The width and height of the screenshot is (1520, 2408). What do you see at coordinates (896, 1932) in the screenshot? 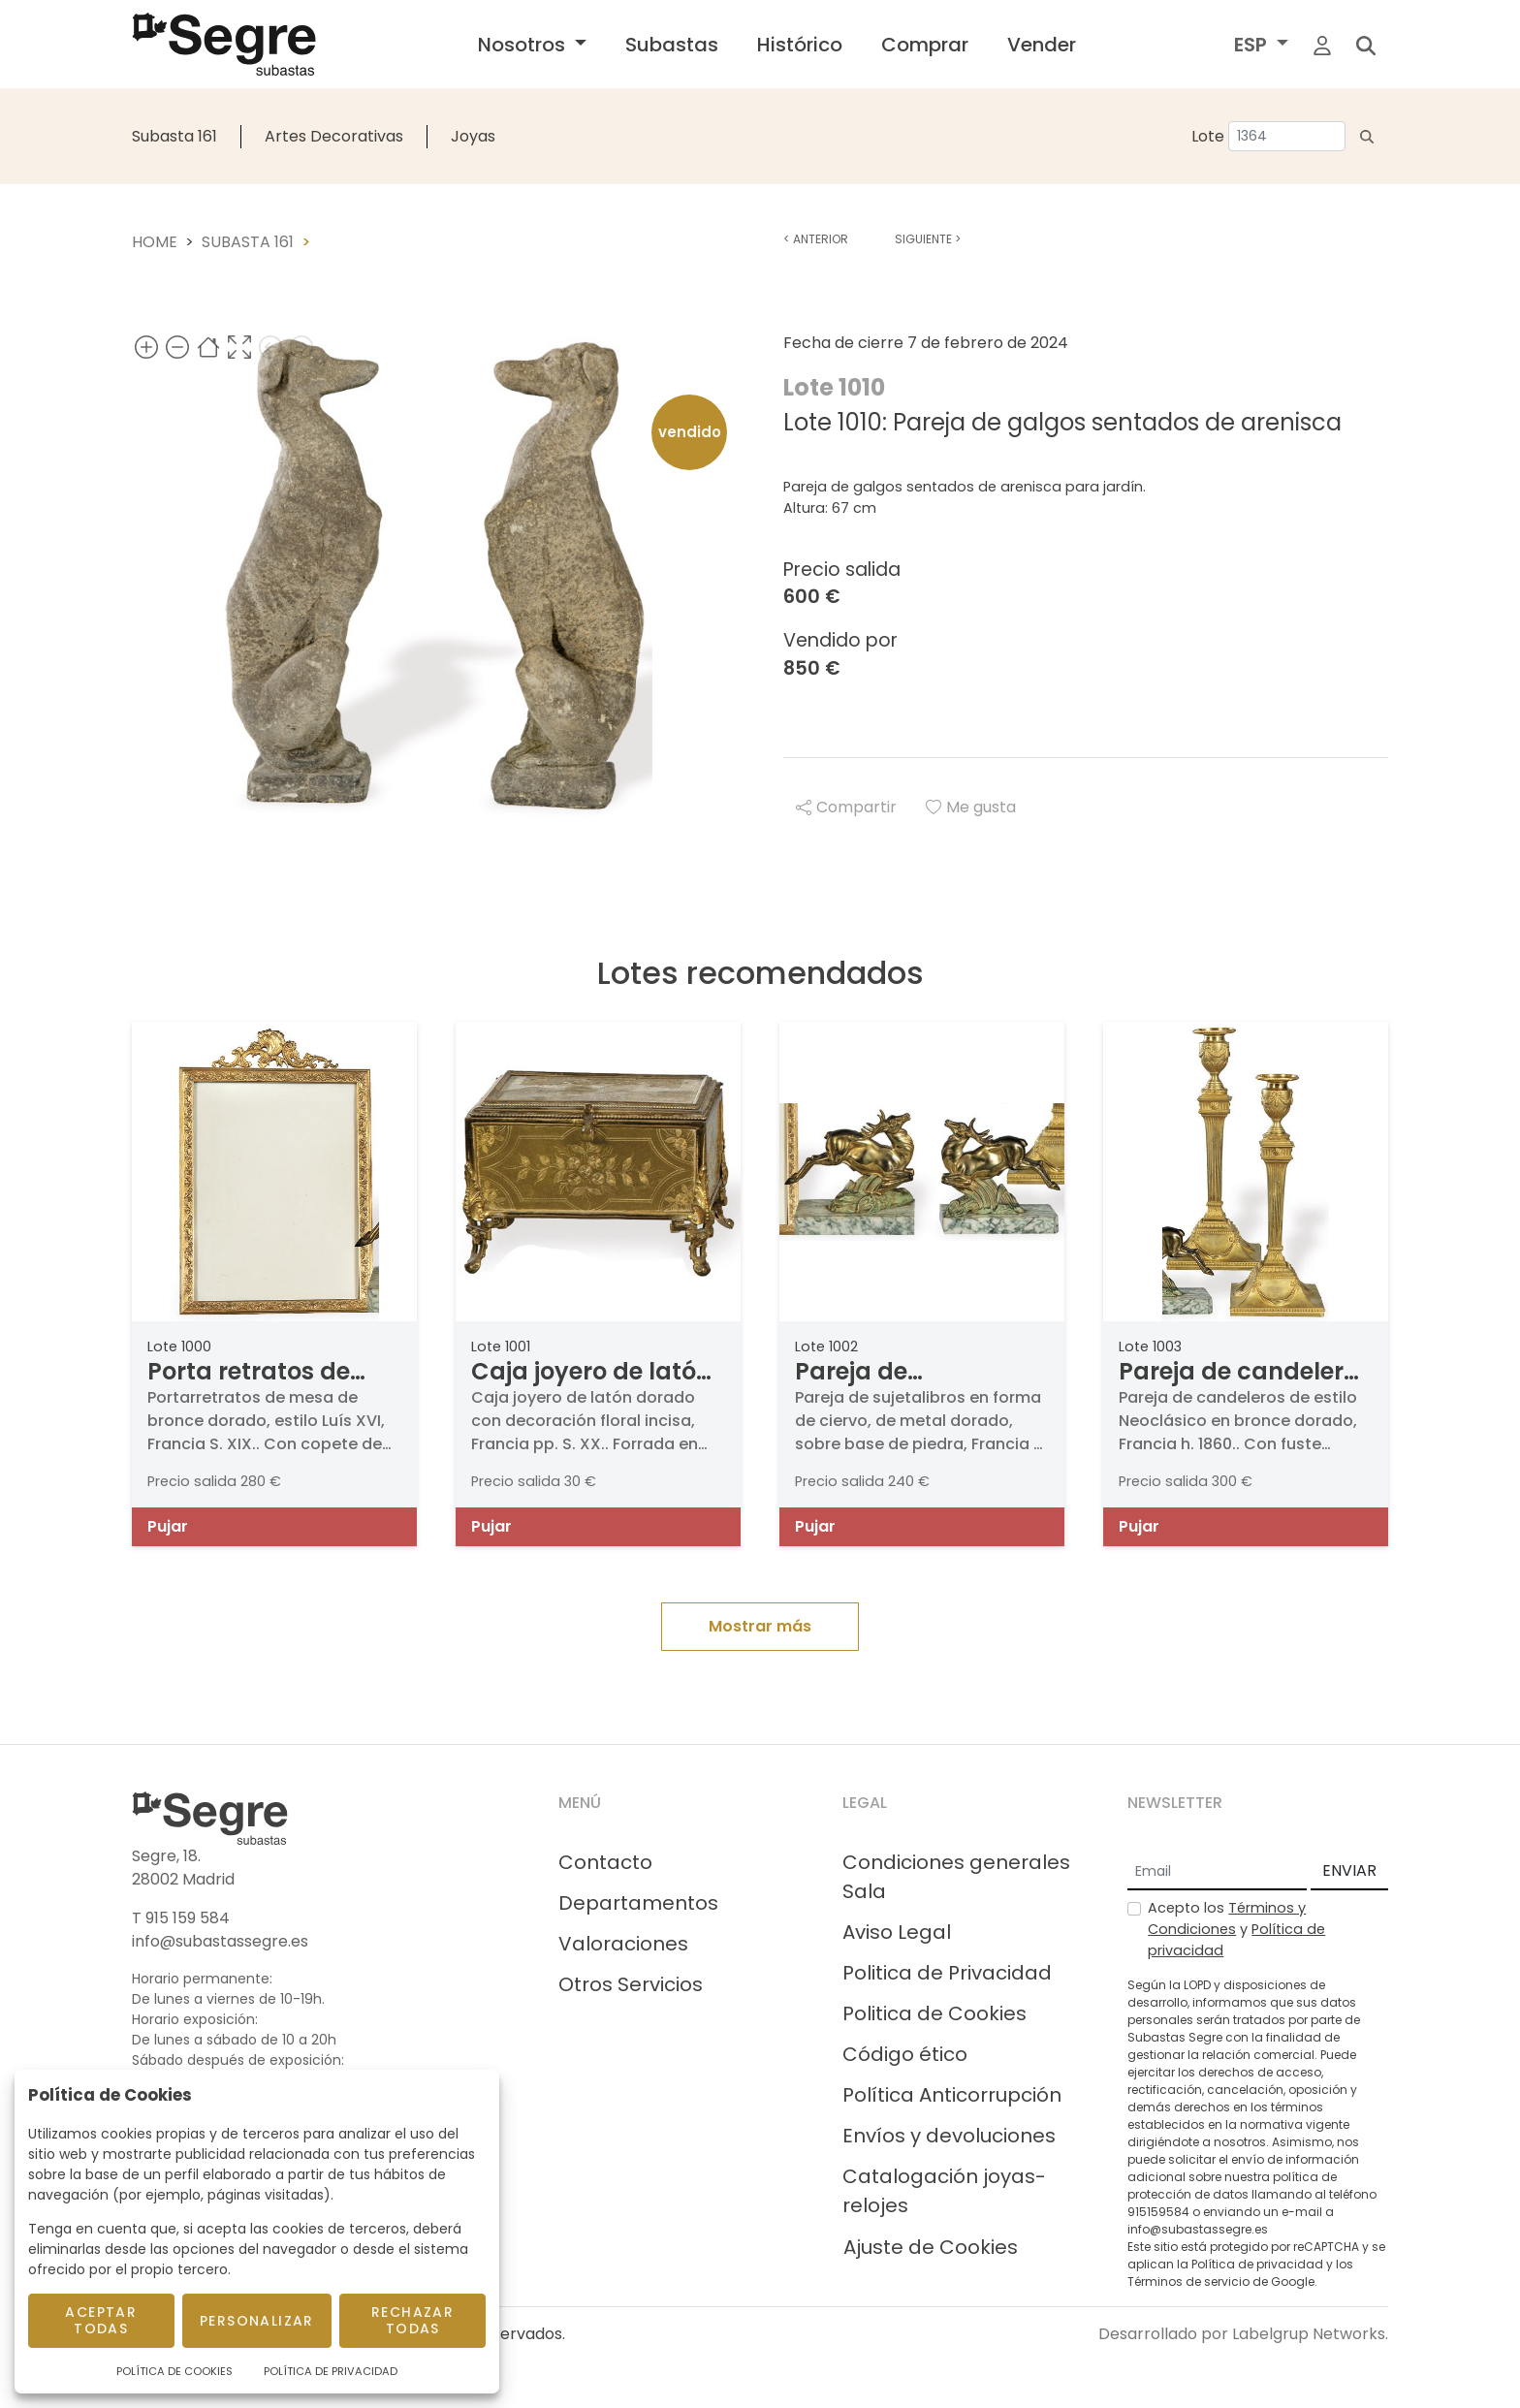
I see `Aviso Legal` at bounding box center [896, 1932].